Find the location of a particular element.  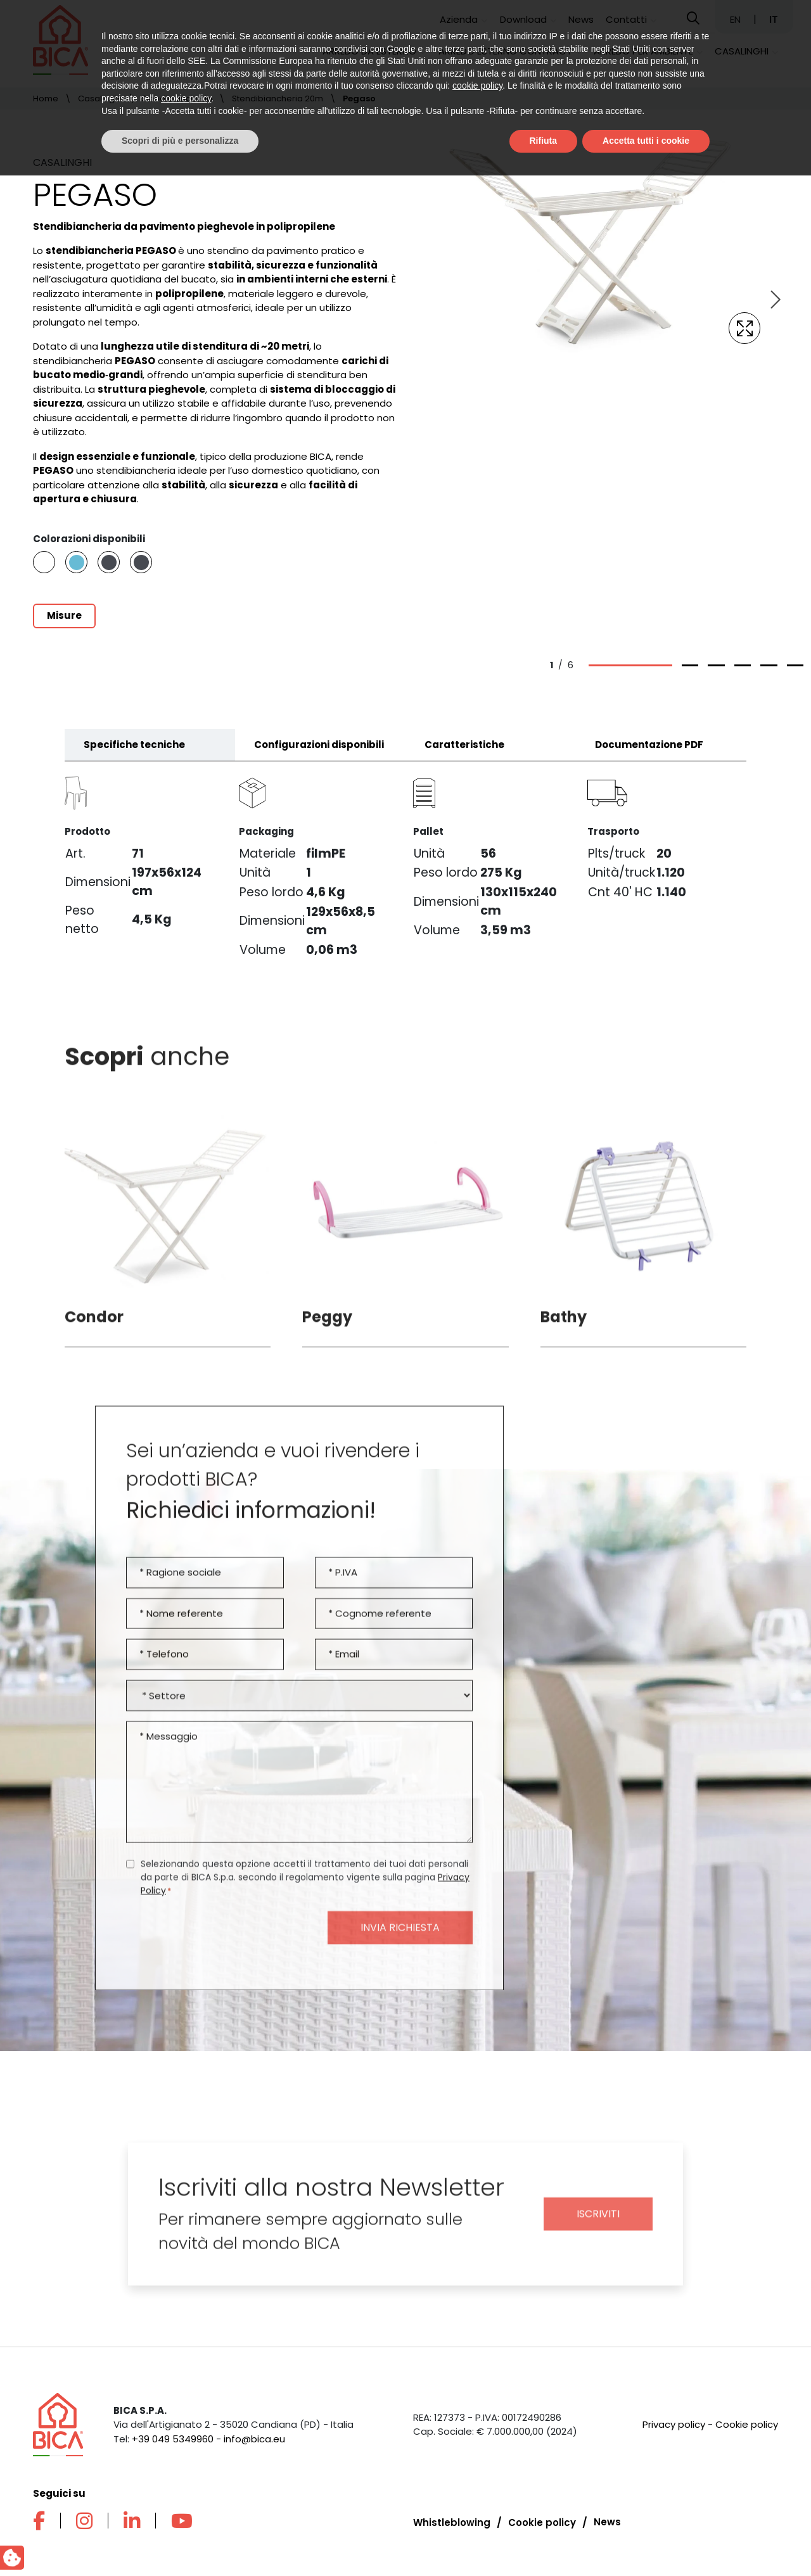

Download is located at coordinates (523, 19).